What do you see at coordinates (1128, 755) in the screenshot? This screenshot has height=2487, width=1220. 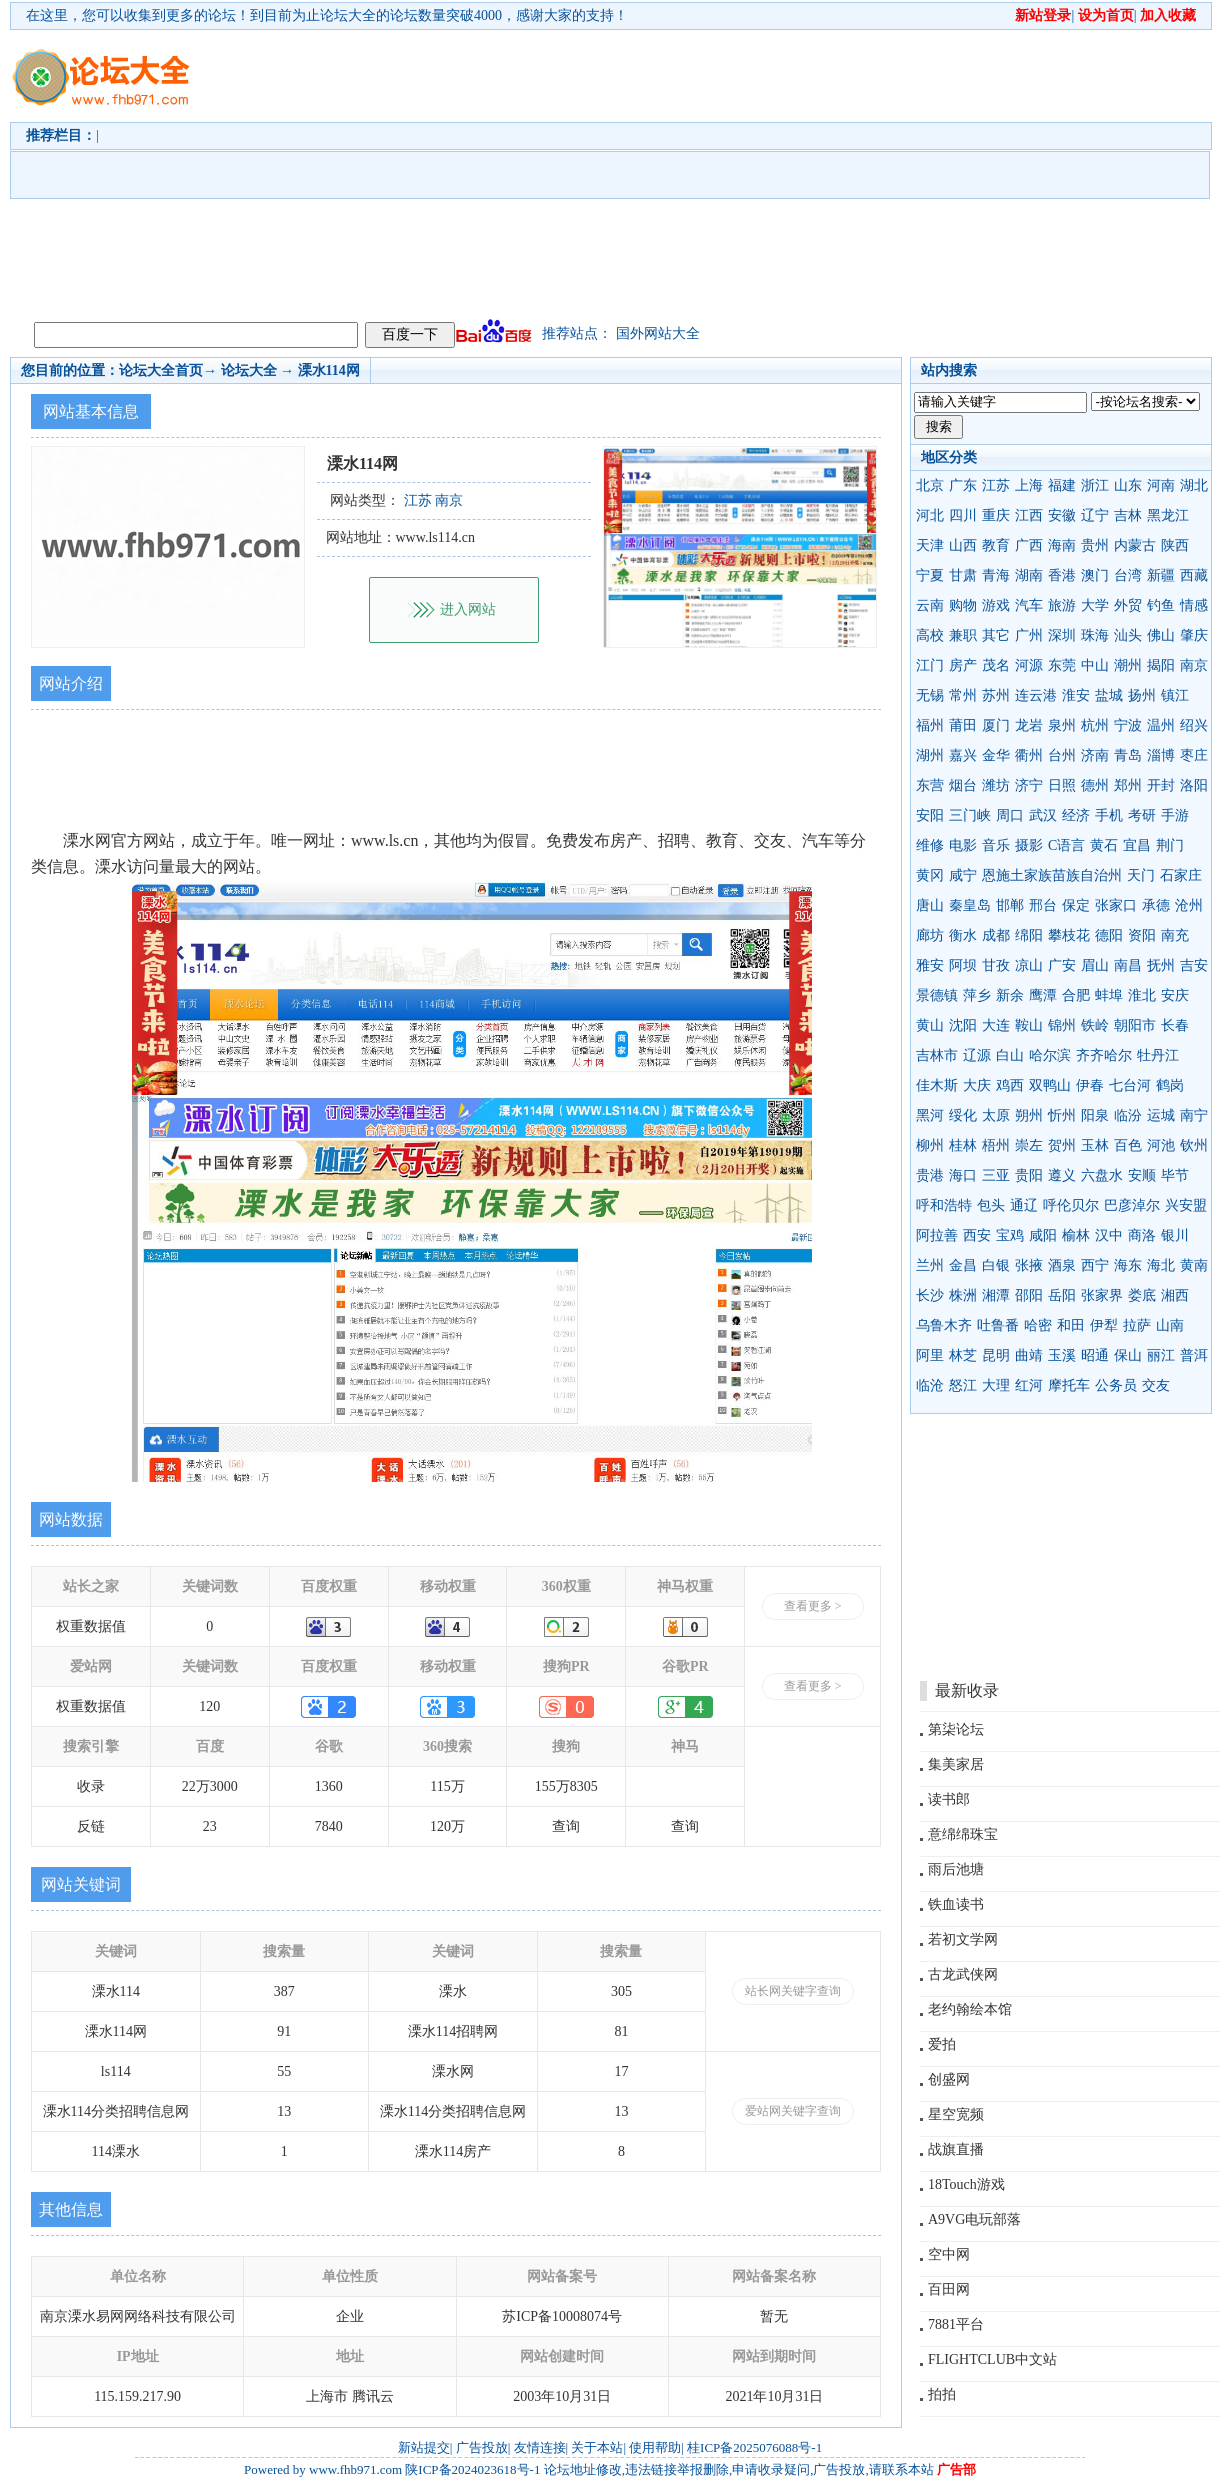 I see `青岛` at bounding box center [1128, 755].